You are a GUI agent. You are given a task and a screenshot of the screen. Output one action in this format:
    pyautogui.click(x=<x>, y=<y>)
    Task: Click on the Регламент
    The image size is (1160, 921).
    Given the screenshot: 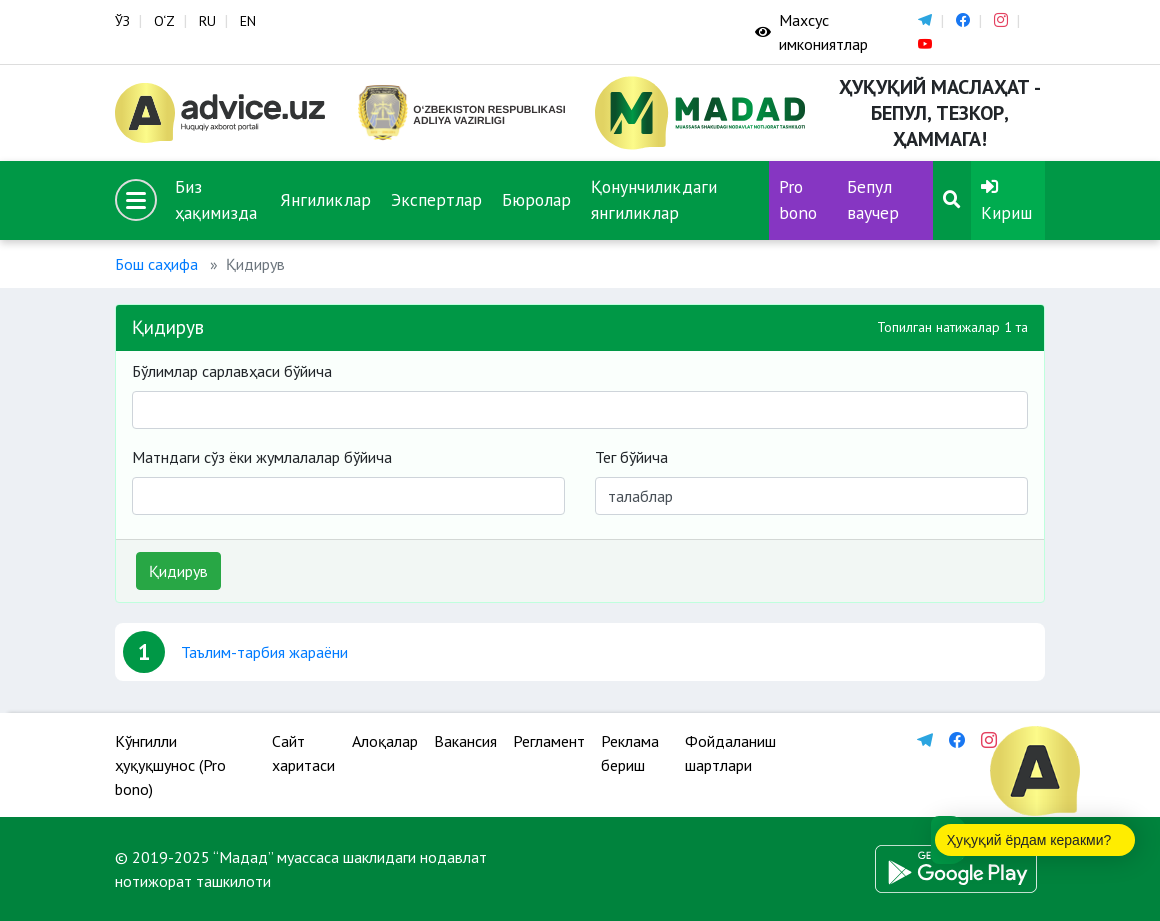 What is the action you would take?
    pyautogui.click(x=549, y=741)
    